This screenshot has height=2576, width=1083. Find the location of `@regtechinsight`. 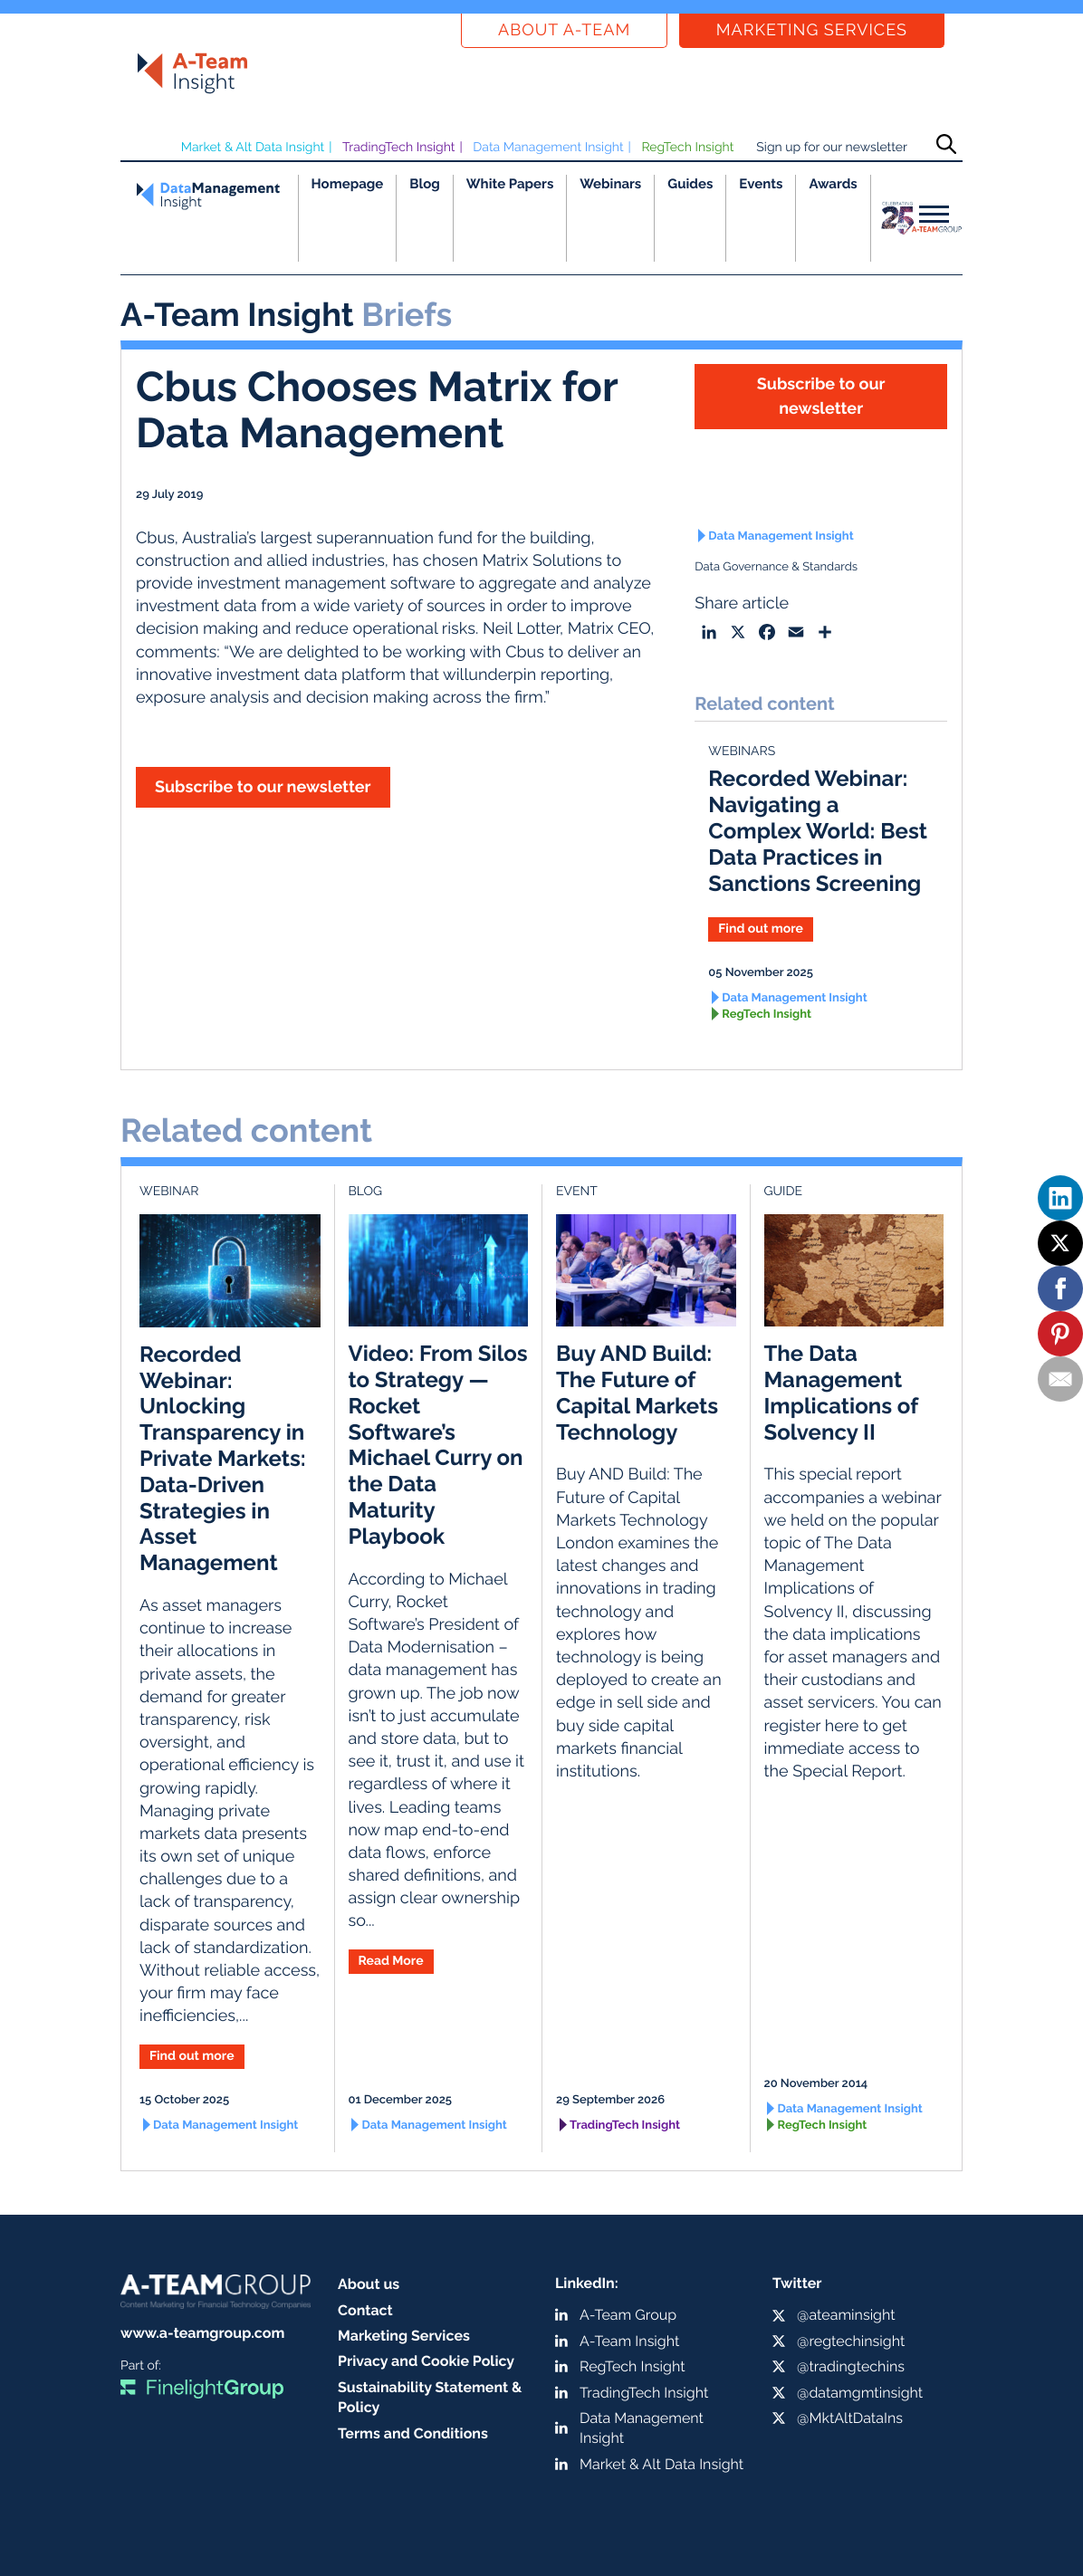

@regtechinsight is located at coordinates (851, 2341).